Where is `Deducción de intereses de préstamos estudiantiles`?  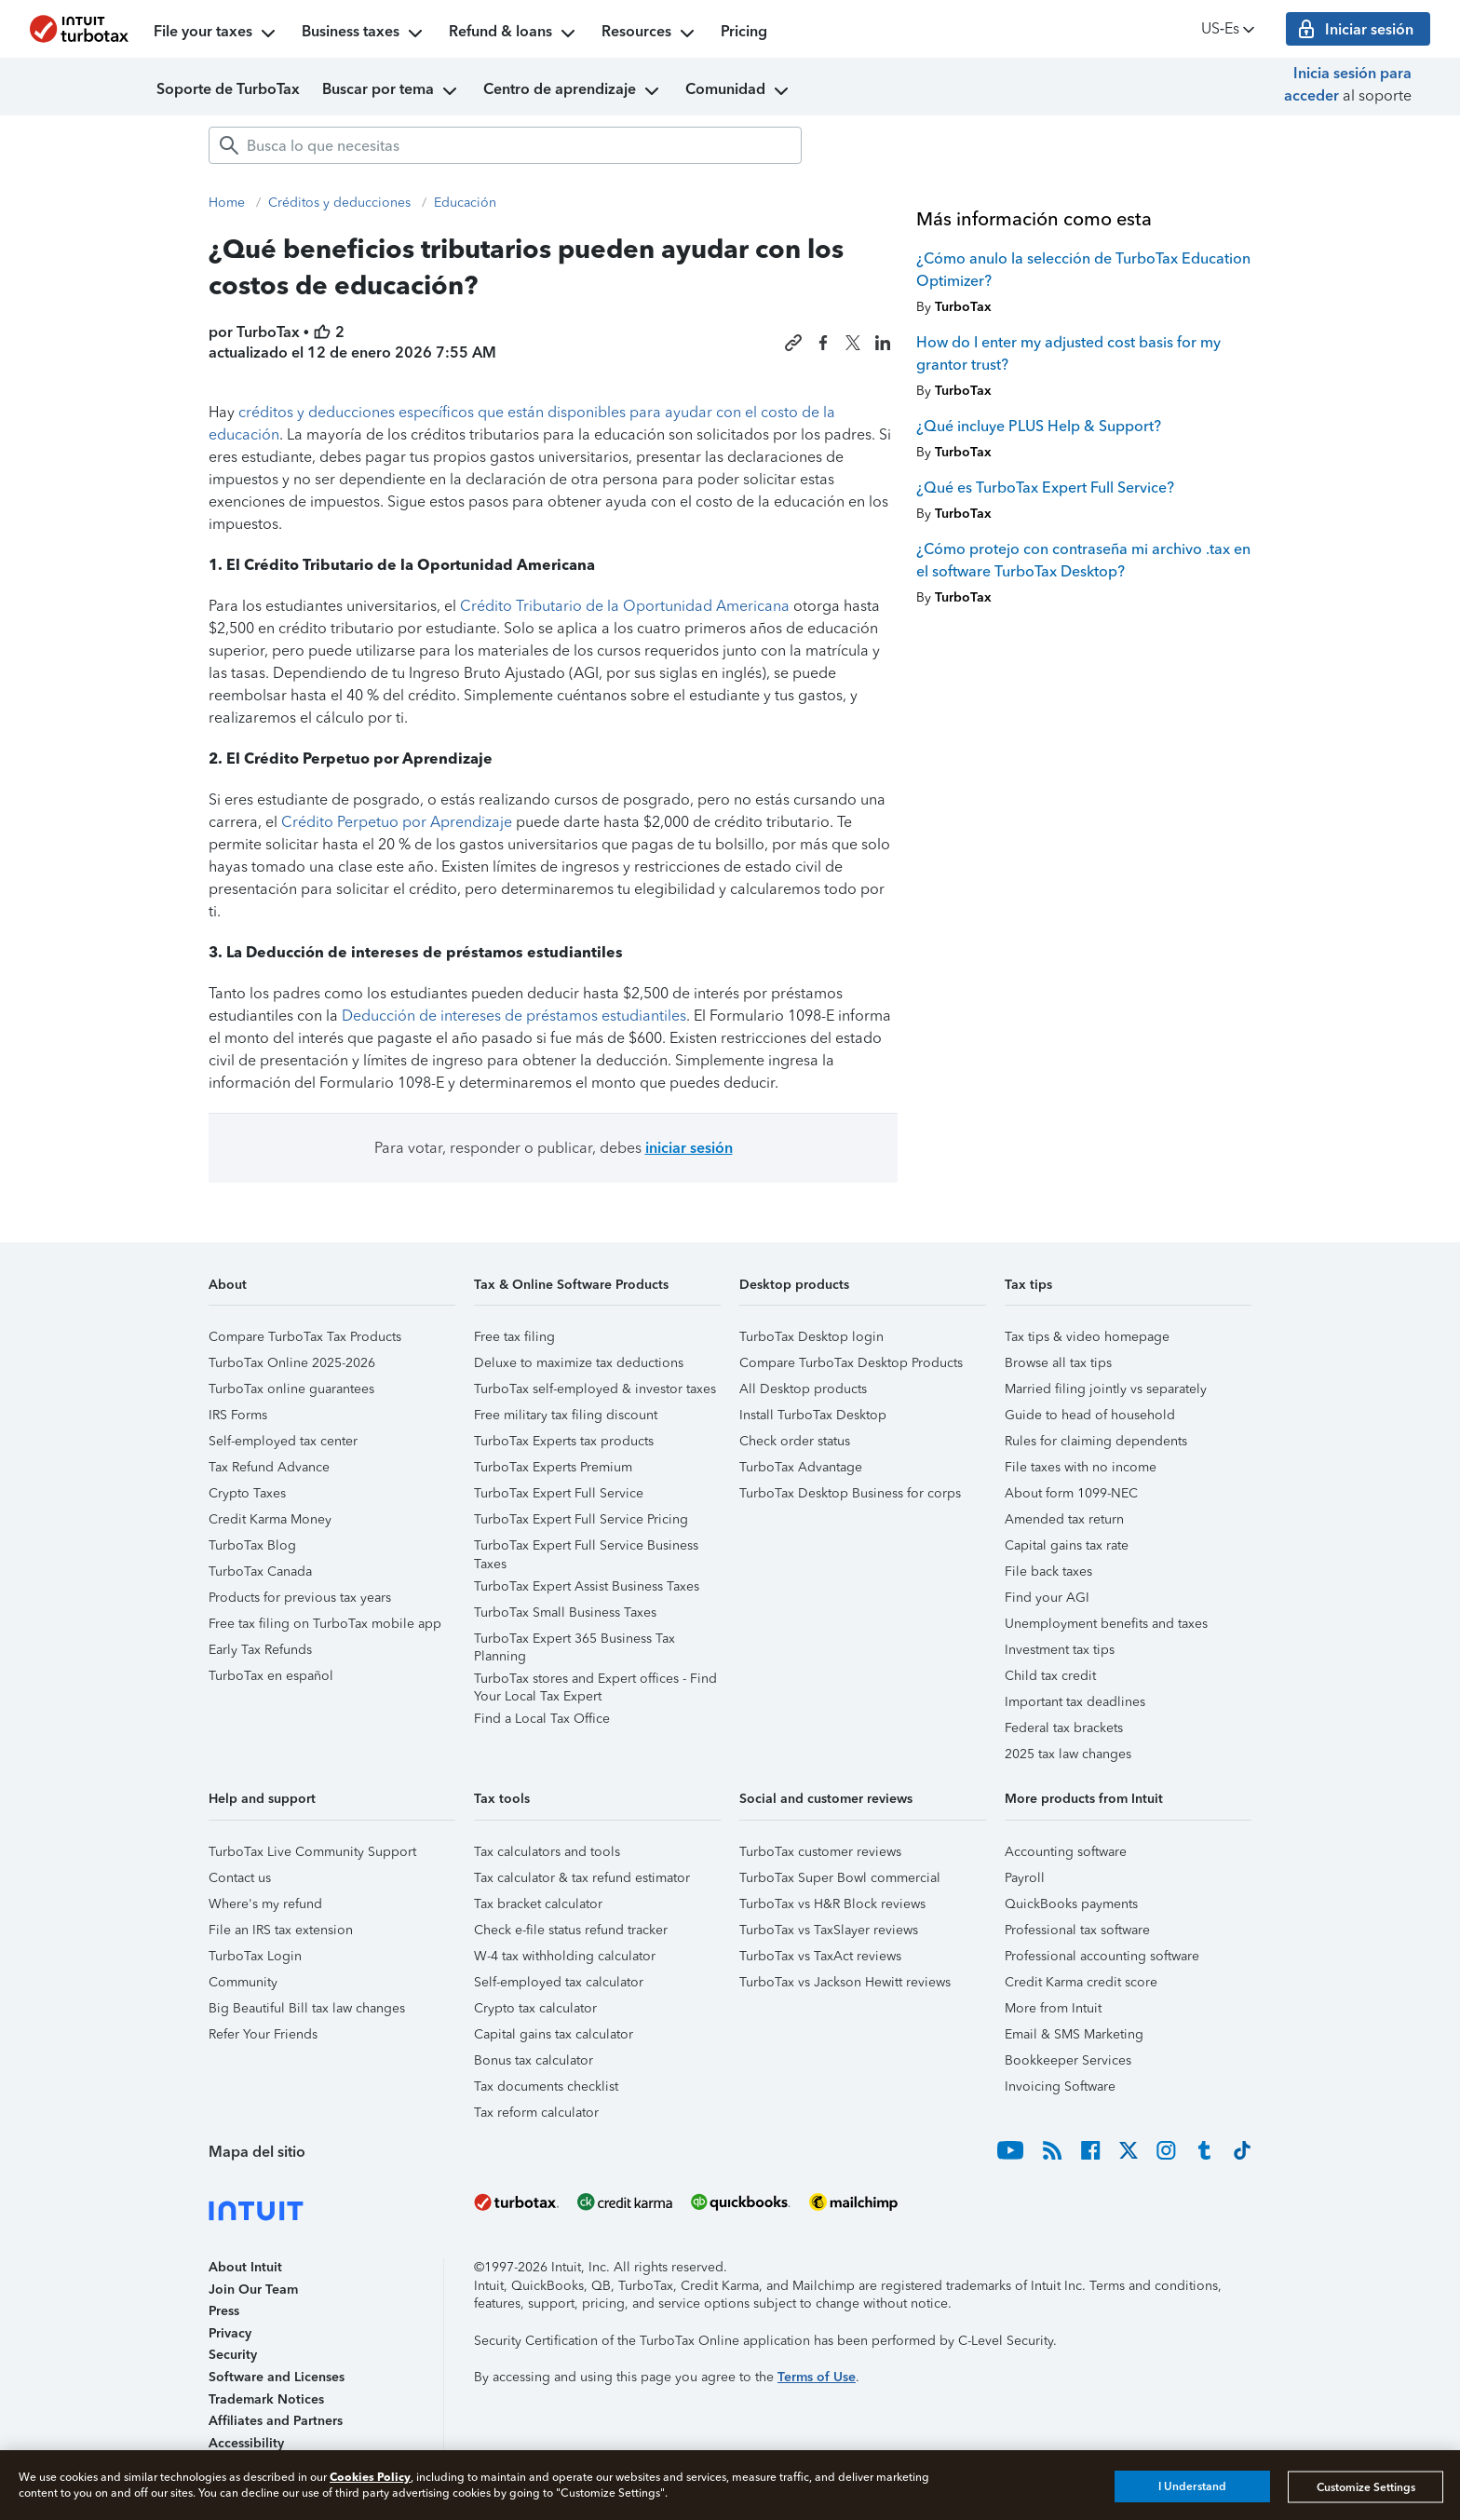 Deducción de intereses de préstamos estudiantiles is located at coordinates (514, 1015).